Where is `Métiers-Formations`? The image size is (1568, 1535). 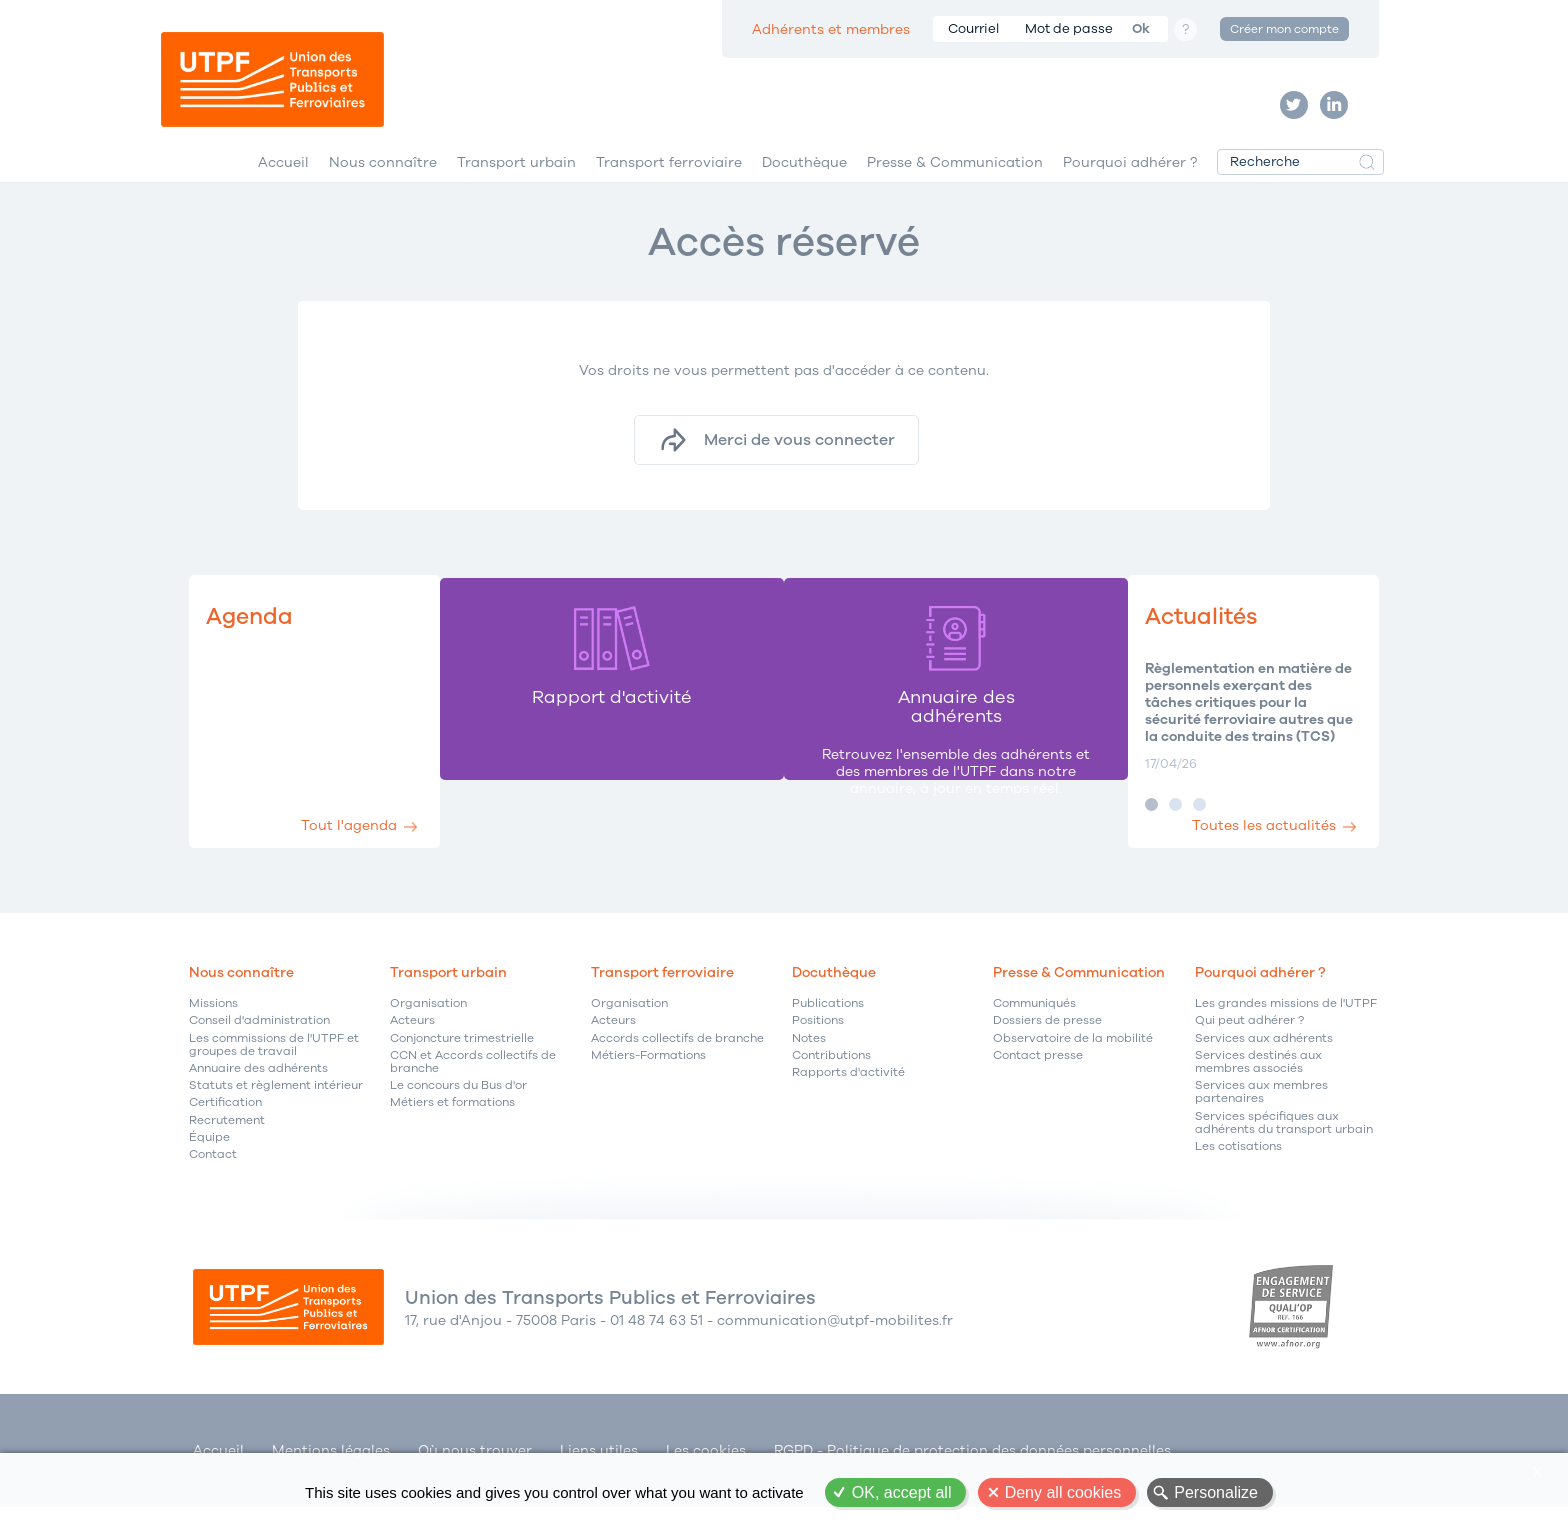
Métiers-Formations is located at coordinates (648, 1085).